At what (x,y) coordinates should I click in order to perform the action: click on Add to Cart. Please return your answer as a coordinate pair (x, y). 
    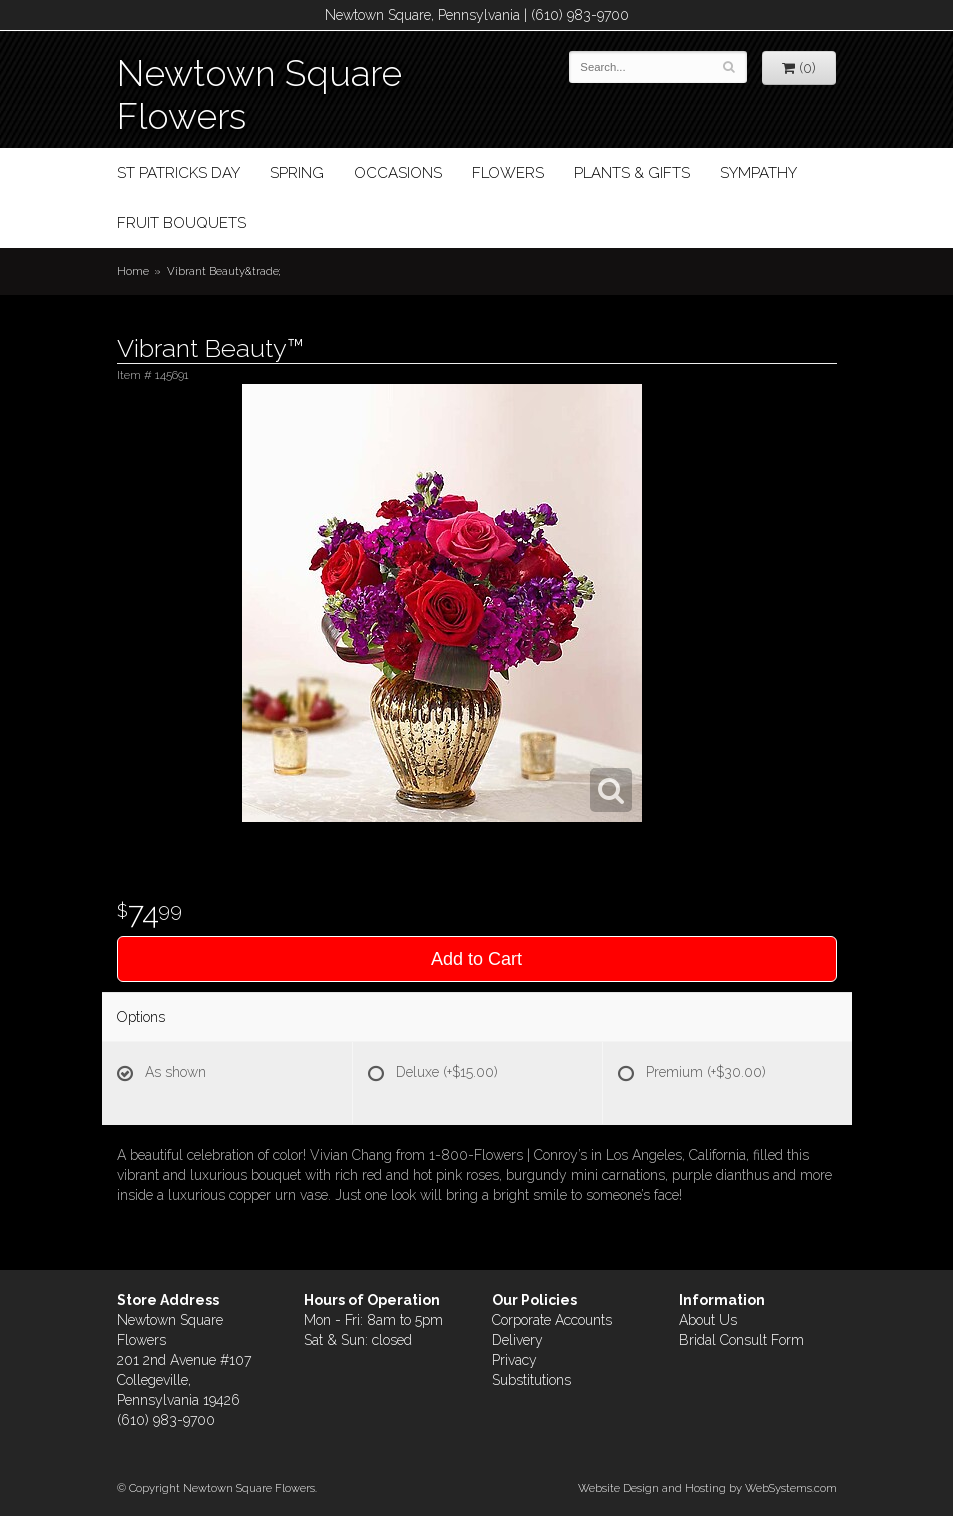
    Looking at the image, I should click on (476, 959).